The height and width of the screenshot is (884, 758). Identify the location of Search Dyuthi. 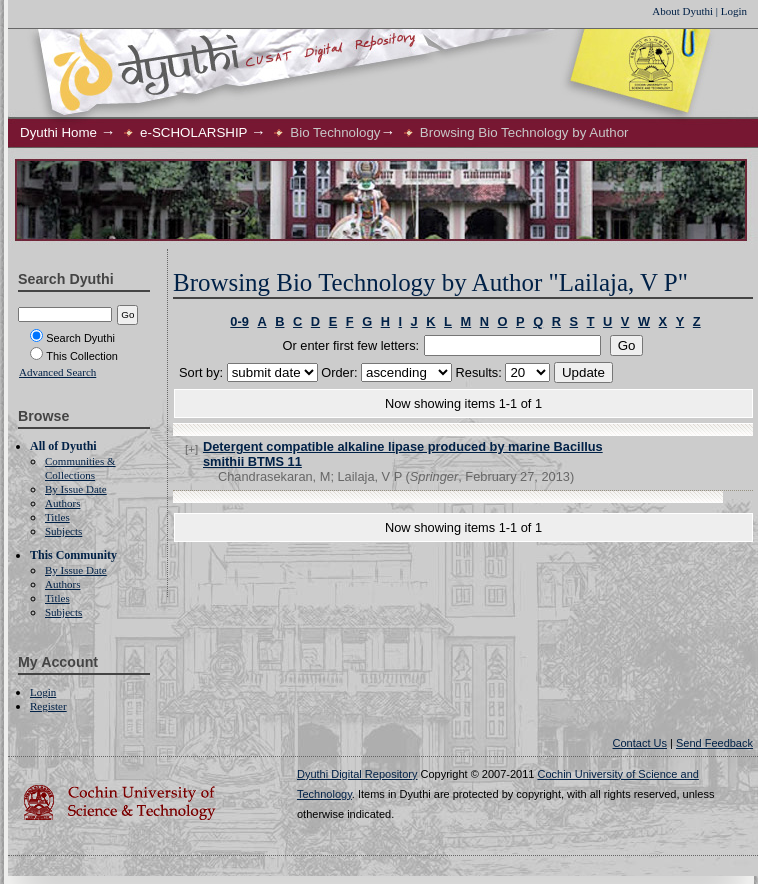
(72, 338).